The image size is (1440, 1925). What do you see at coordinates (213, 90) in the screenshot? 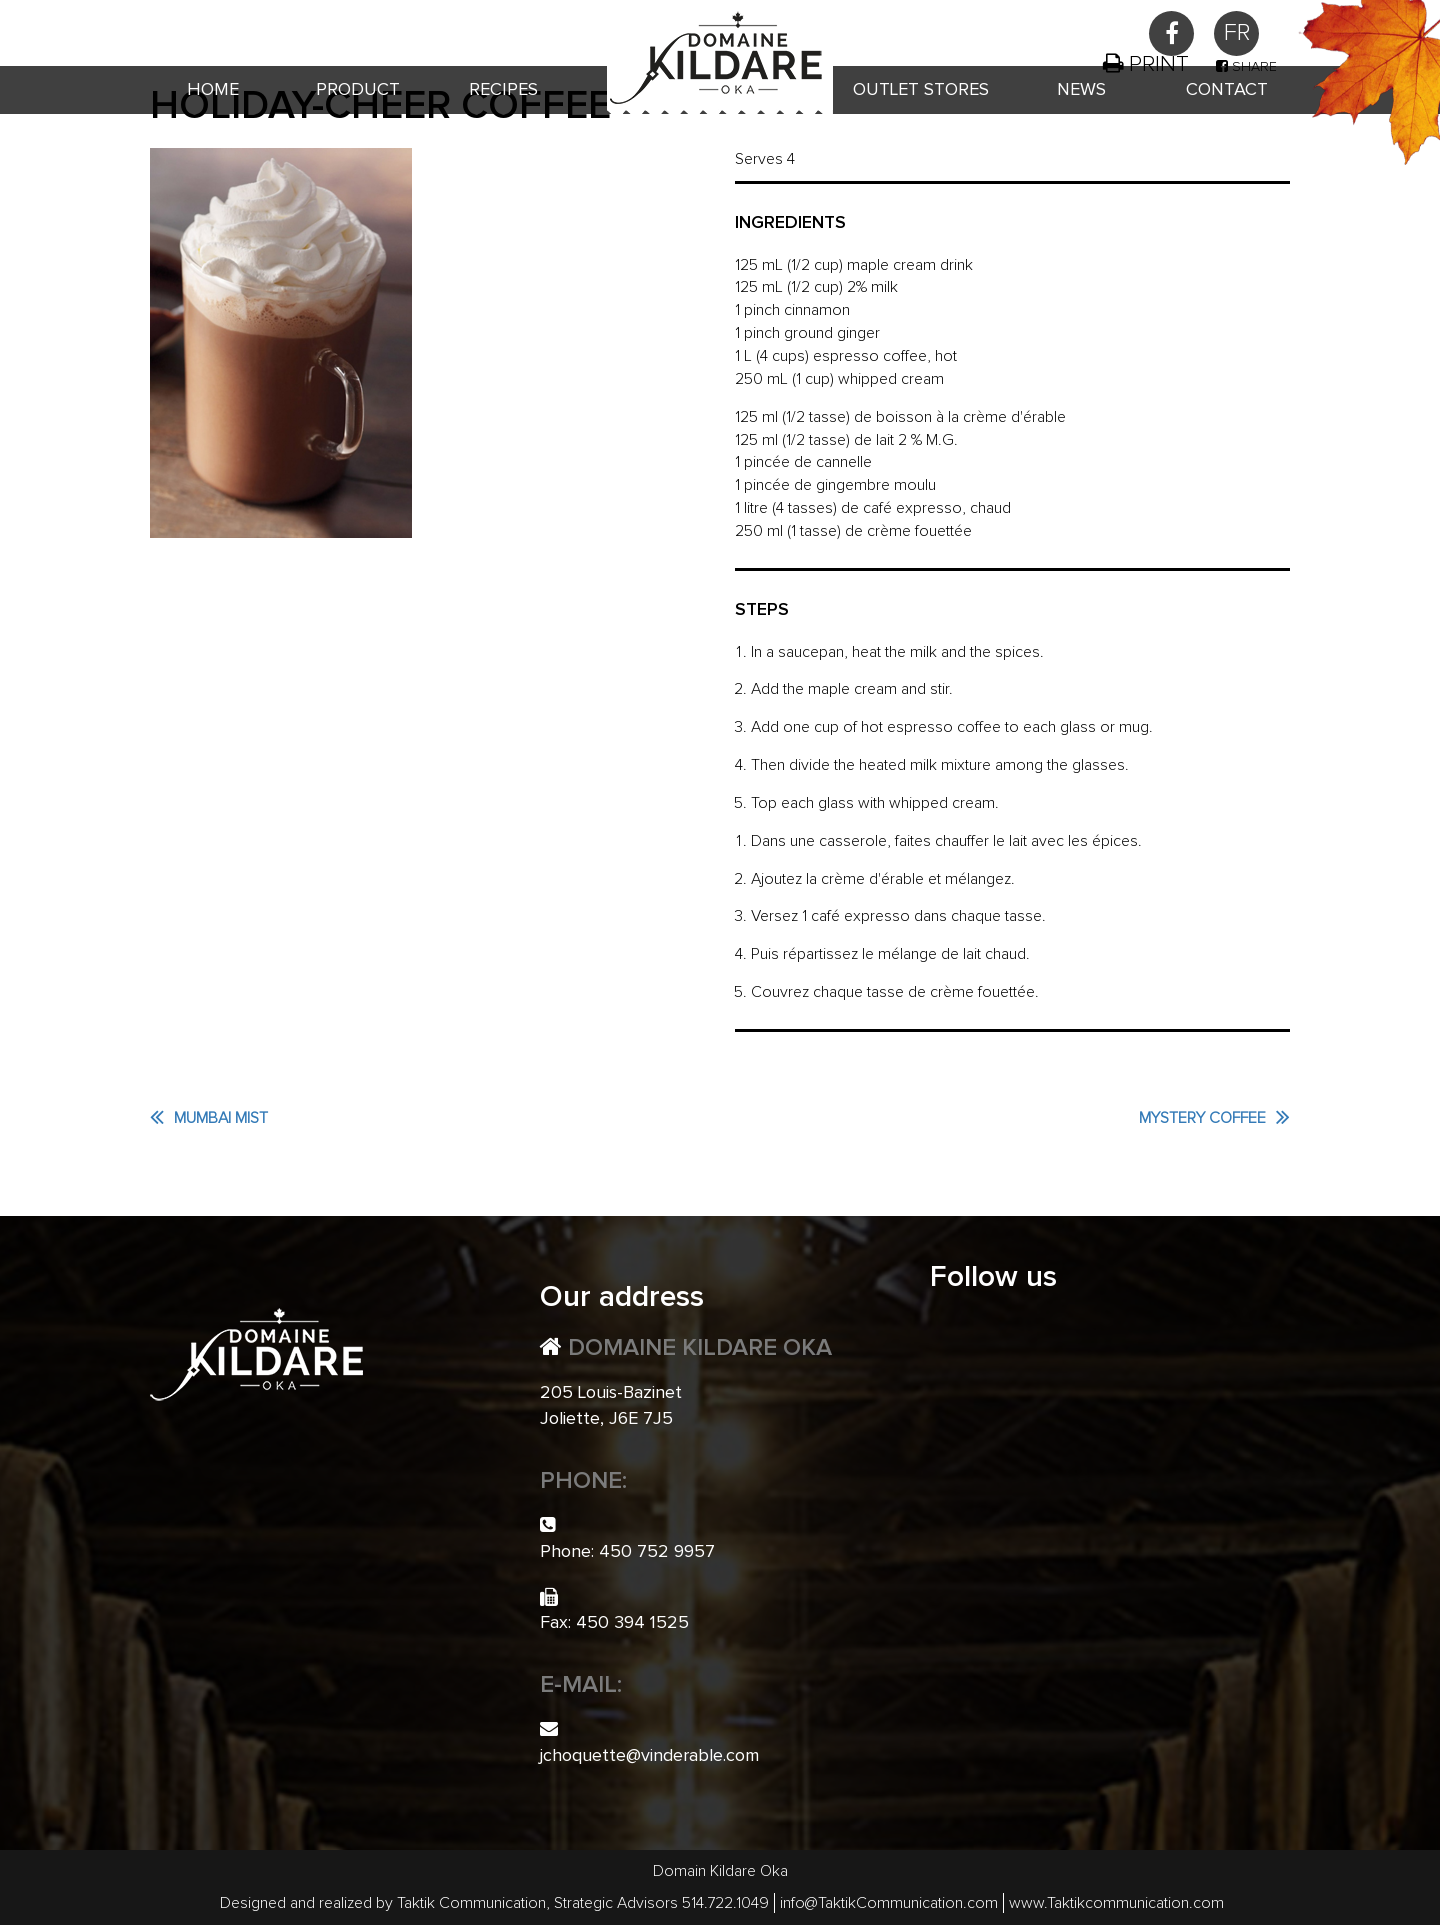
I see `Home` at bounding box center [213, 90].